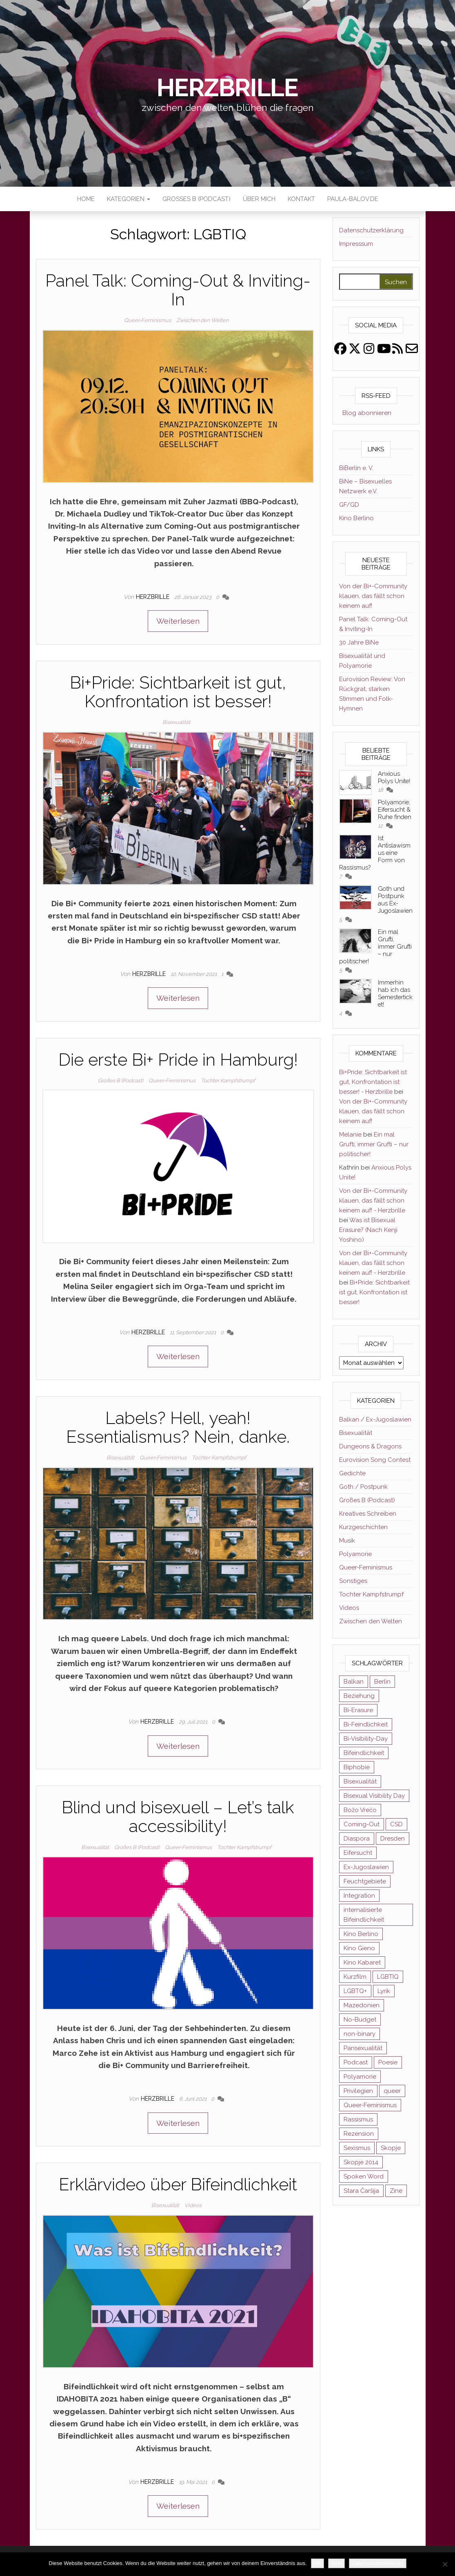 This screenshot has height=2576, width=455. Describe the element at coordinates (366, 1867) in the screenshot. I see `Ex-Jugoslawien [Ex-Jugoslawien (6 Einträge)]` at that location.